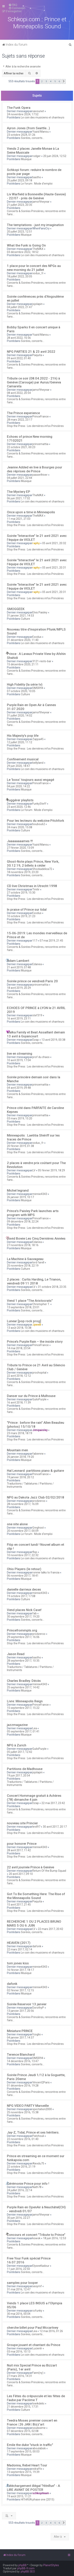  Describe the element at coordinates (19, 967) in the screenshot. I see `21 avril 2019, 07:48` at that location.